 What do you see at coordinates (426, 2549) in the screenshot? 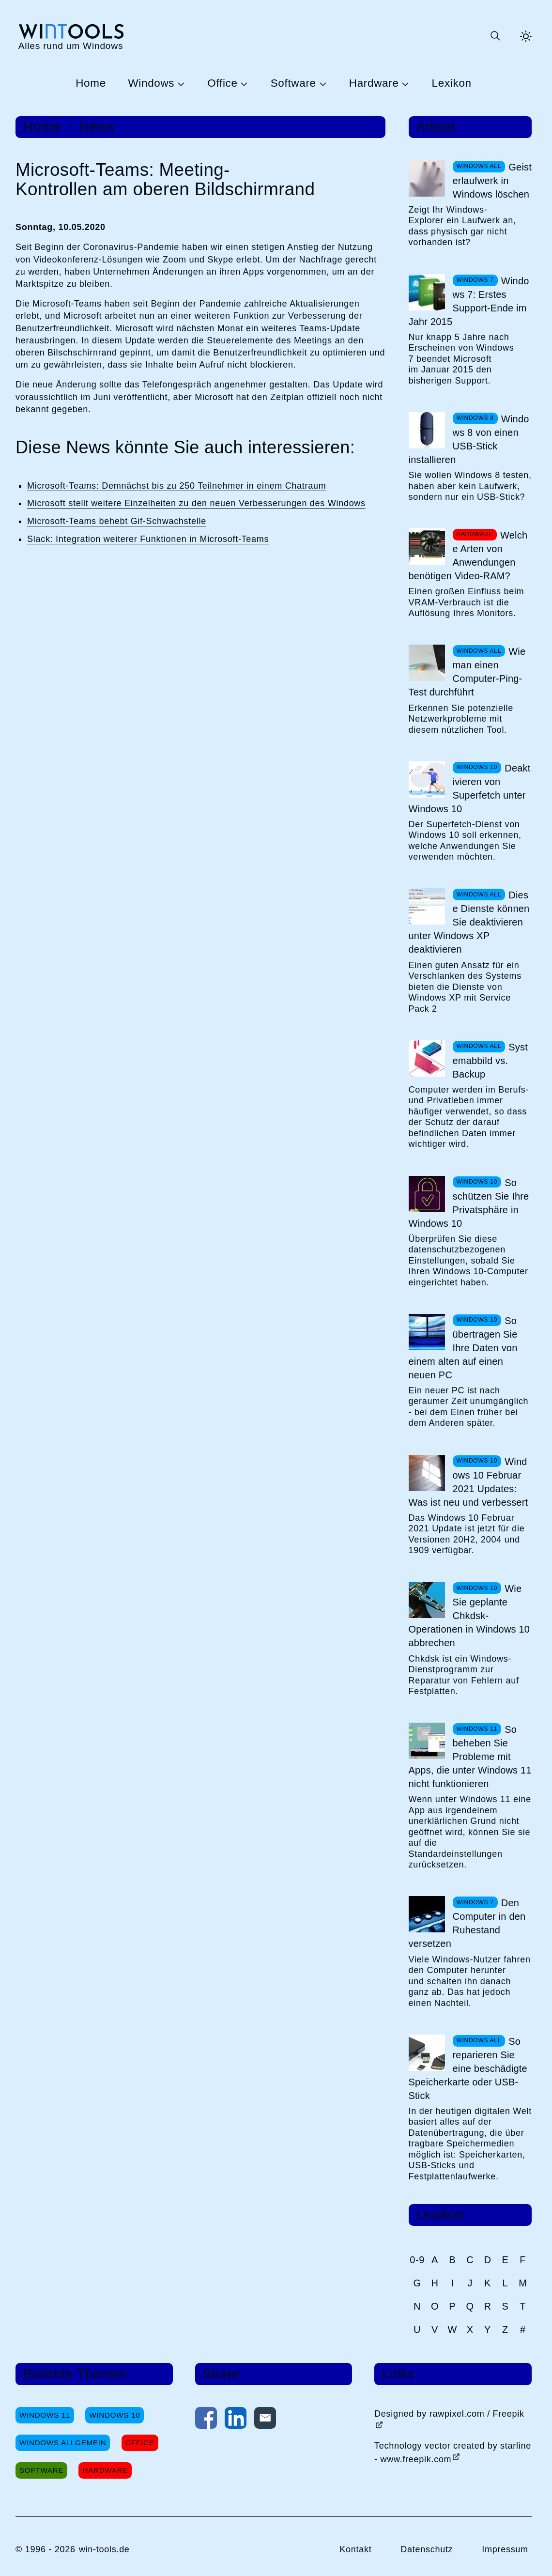
I see `Datenschutz` at bounding box center [426, 2549].